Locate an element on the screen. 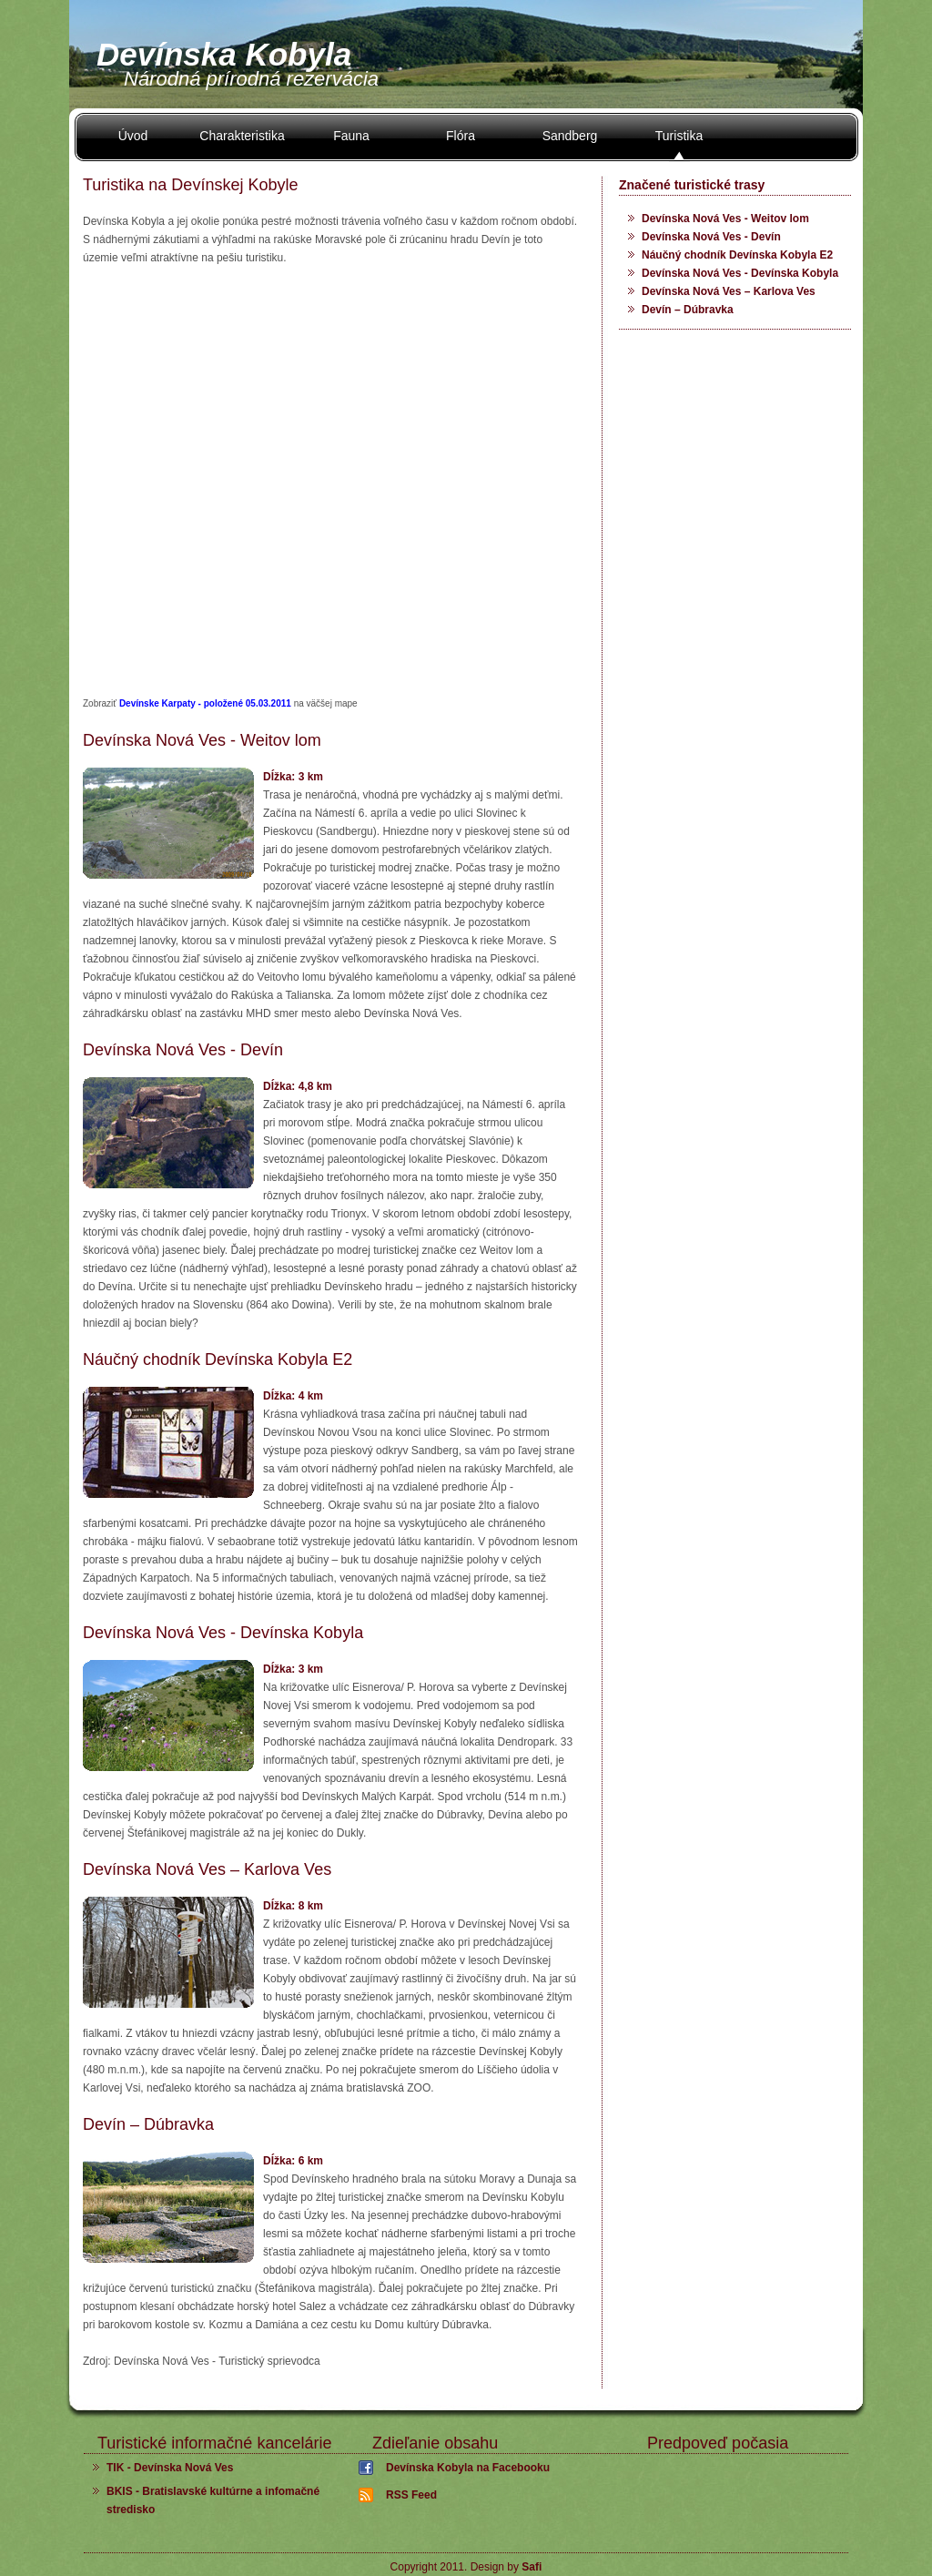 Image resolution: width=932 pixels, height=2576 pixels. RSS Feed is located at coordinates (411, 2495).